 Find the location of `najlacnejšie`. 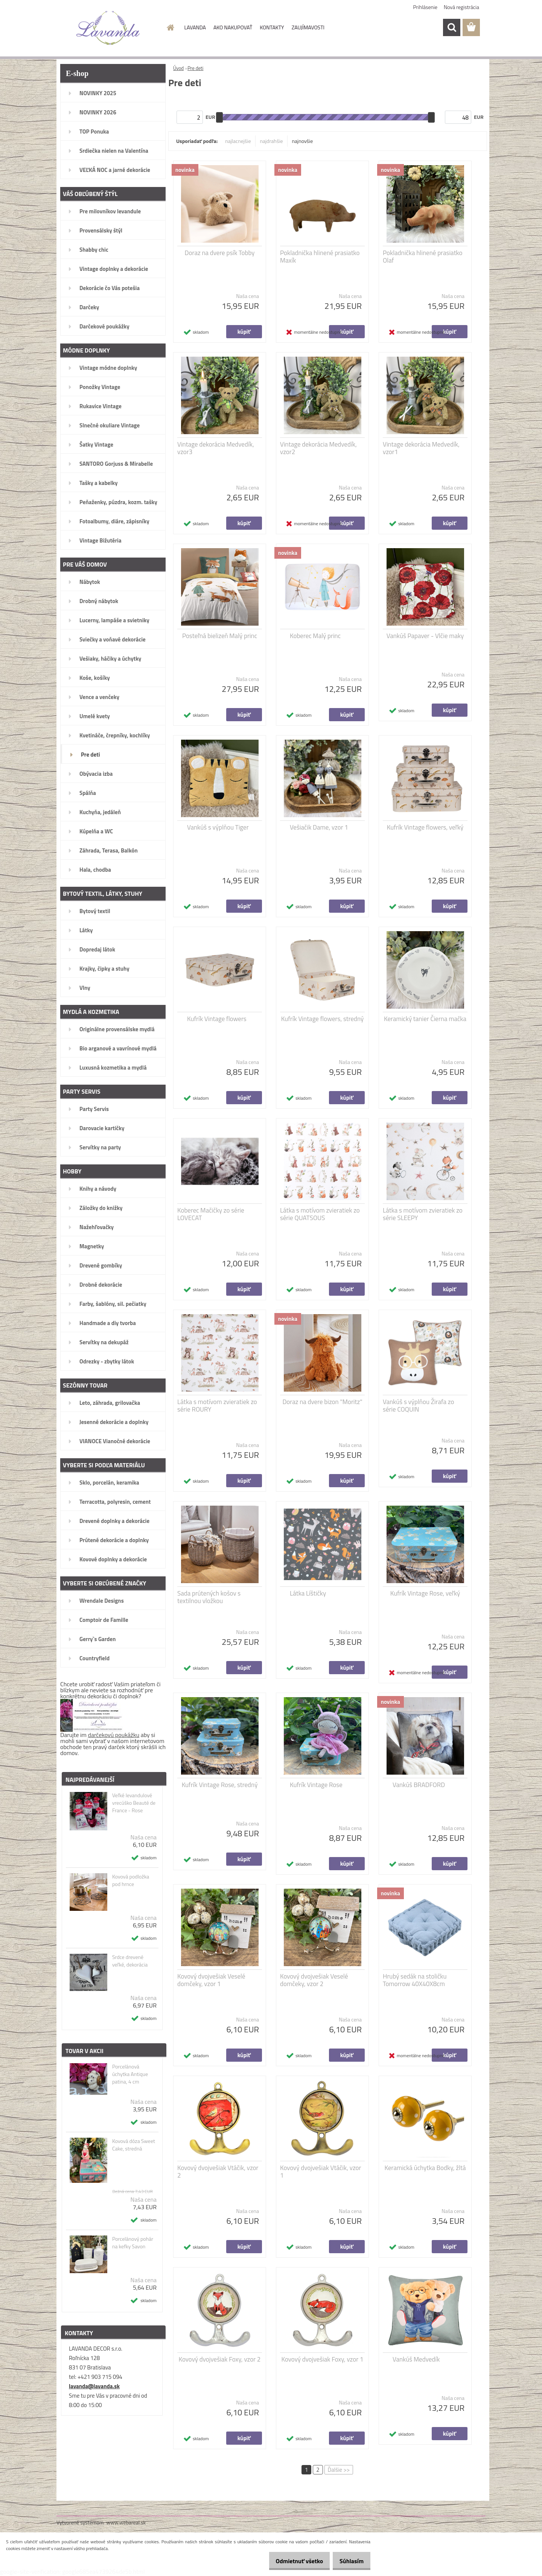

najlacnejšie is located at coordinates (238, 141).